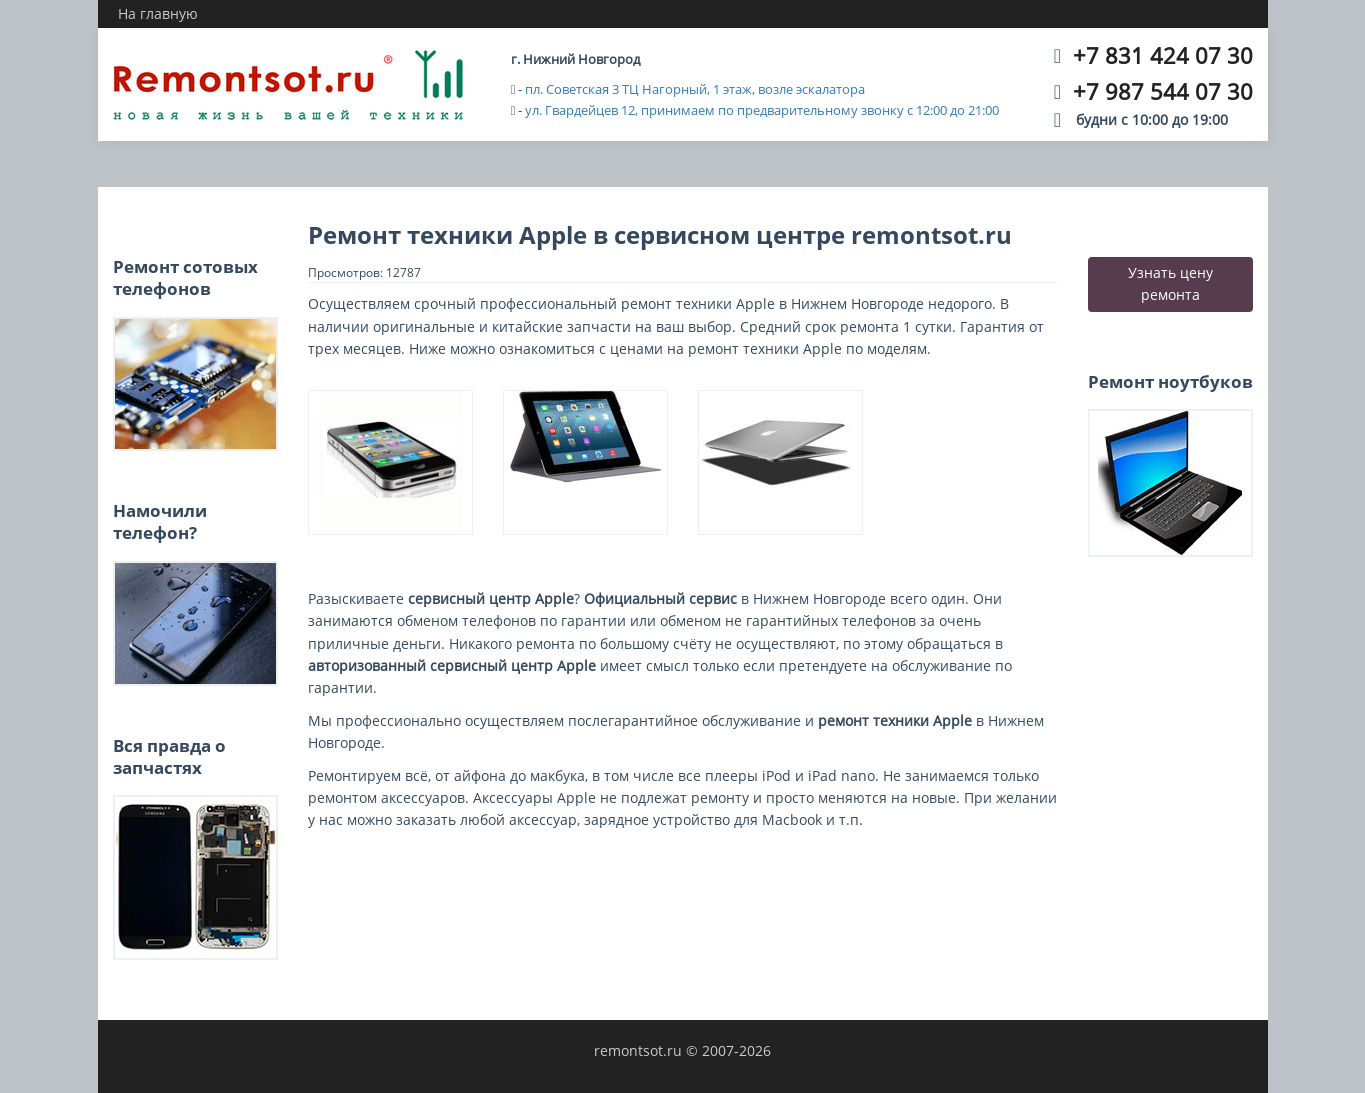  What do you see at coordinates (169, 756) in the screenshot?
I see `Вся правда о запчастях` at bounding box center [169, 756].